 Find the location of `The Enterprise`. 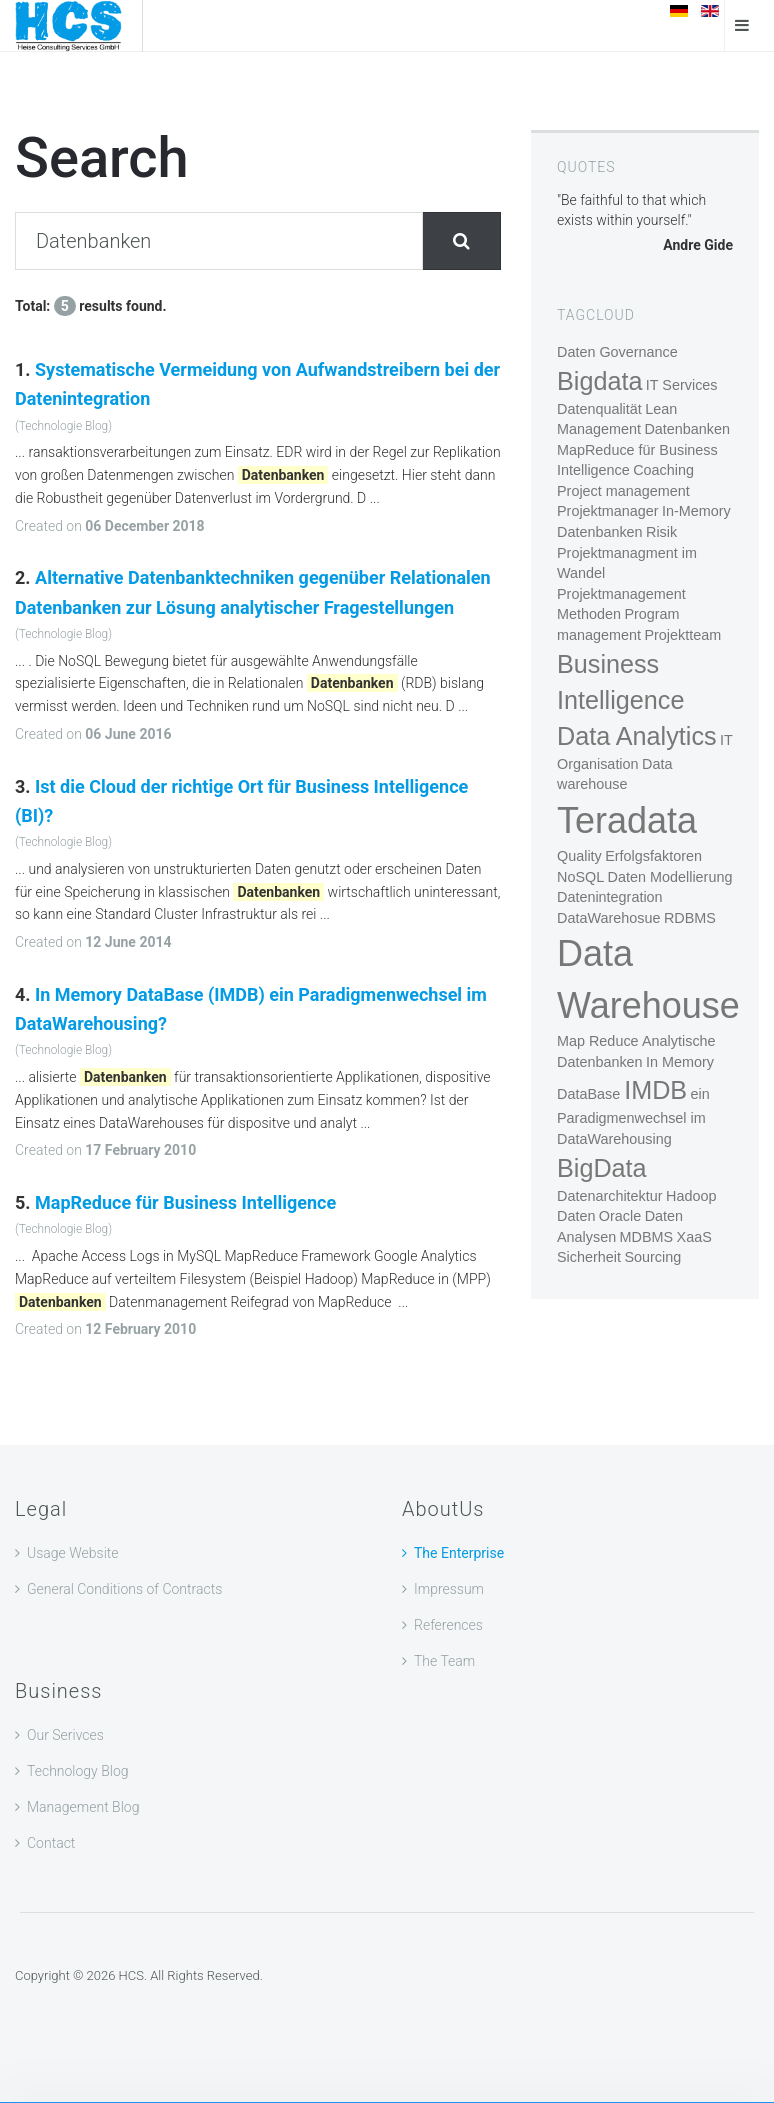

The Enterprise is located at coordinates (459, 1553).